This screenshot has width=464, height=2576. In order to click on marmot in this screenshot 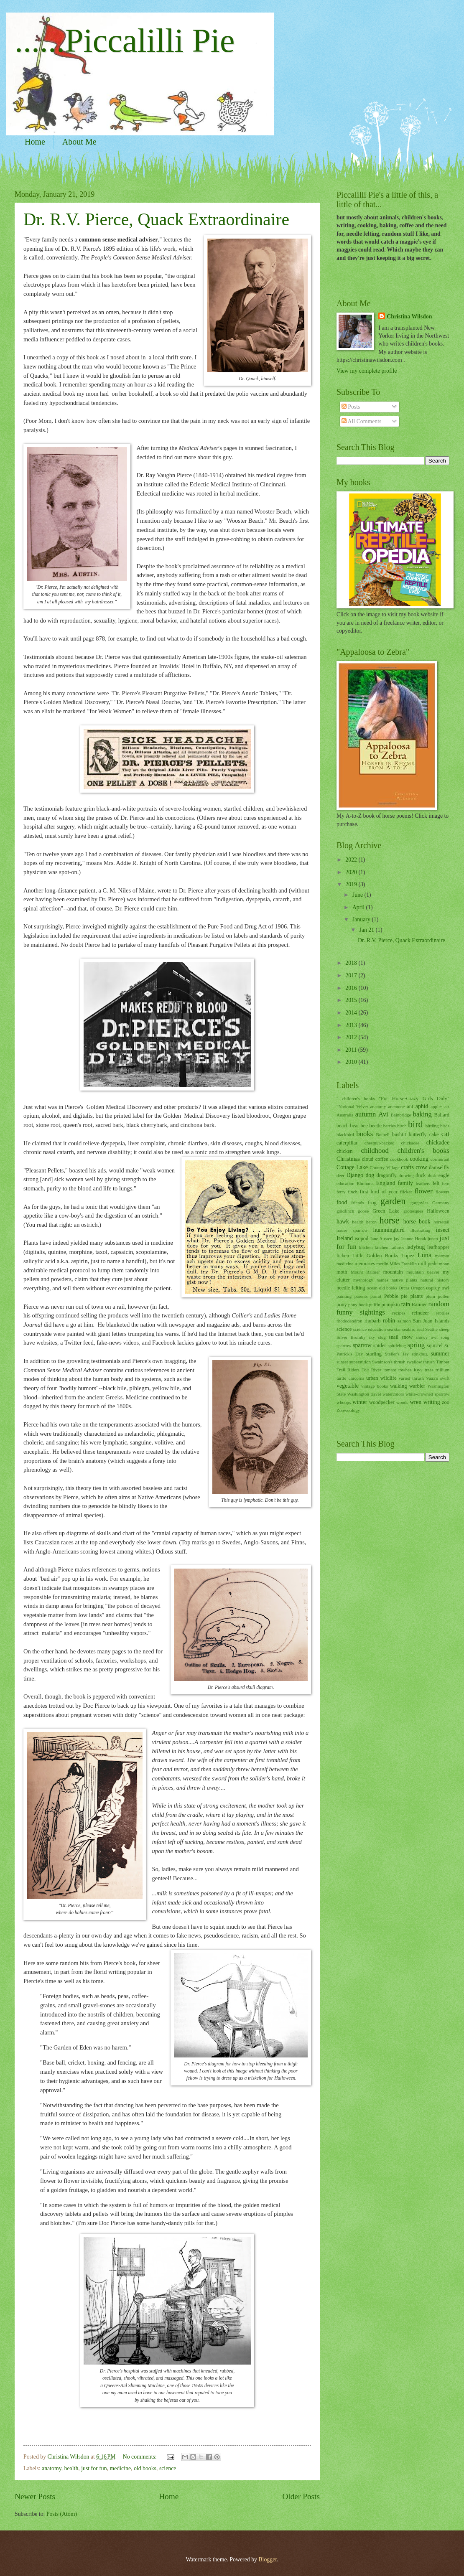, I will do `click(442, 1255)`.